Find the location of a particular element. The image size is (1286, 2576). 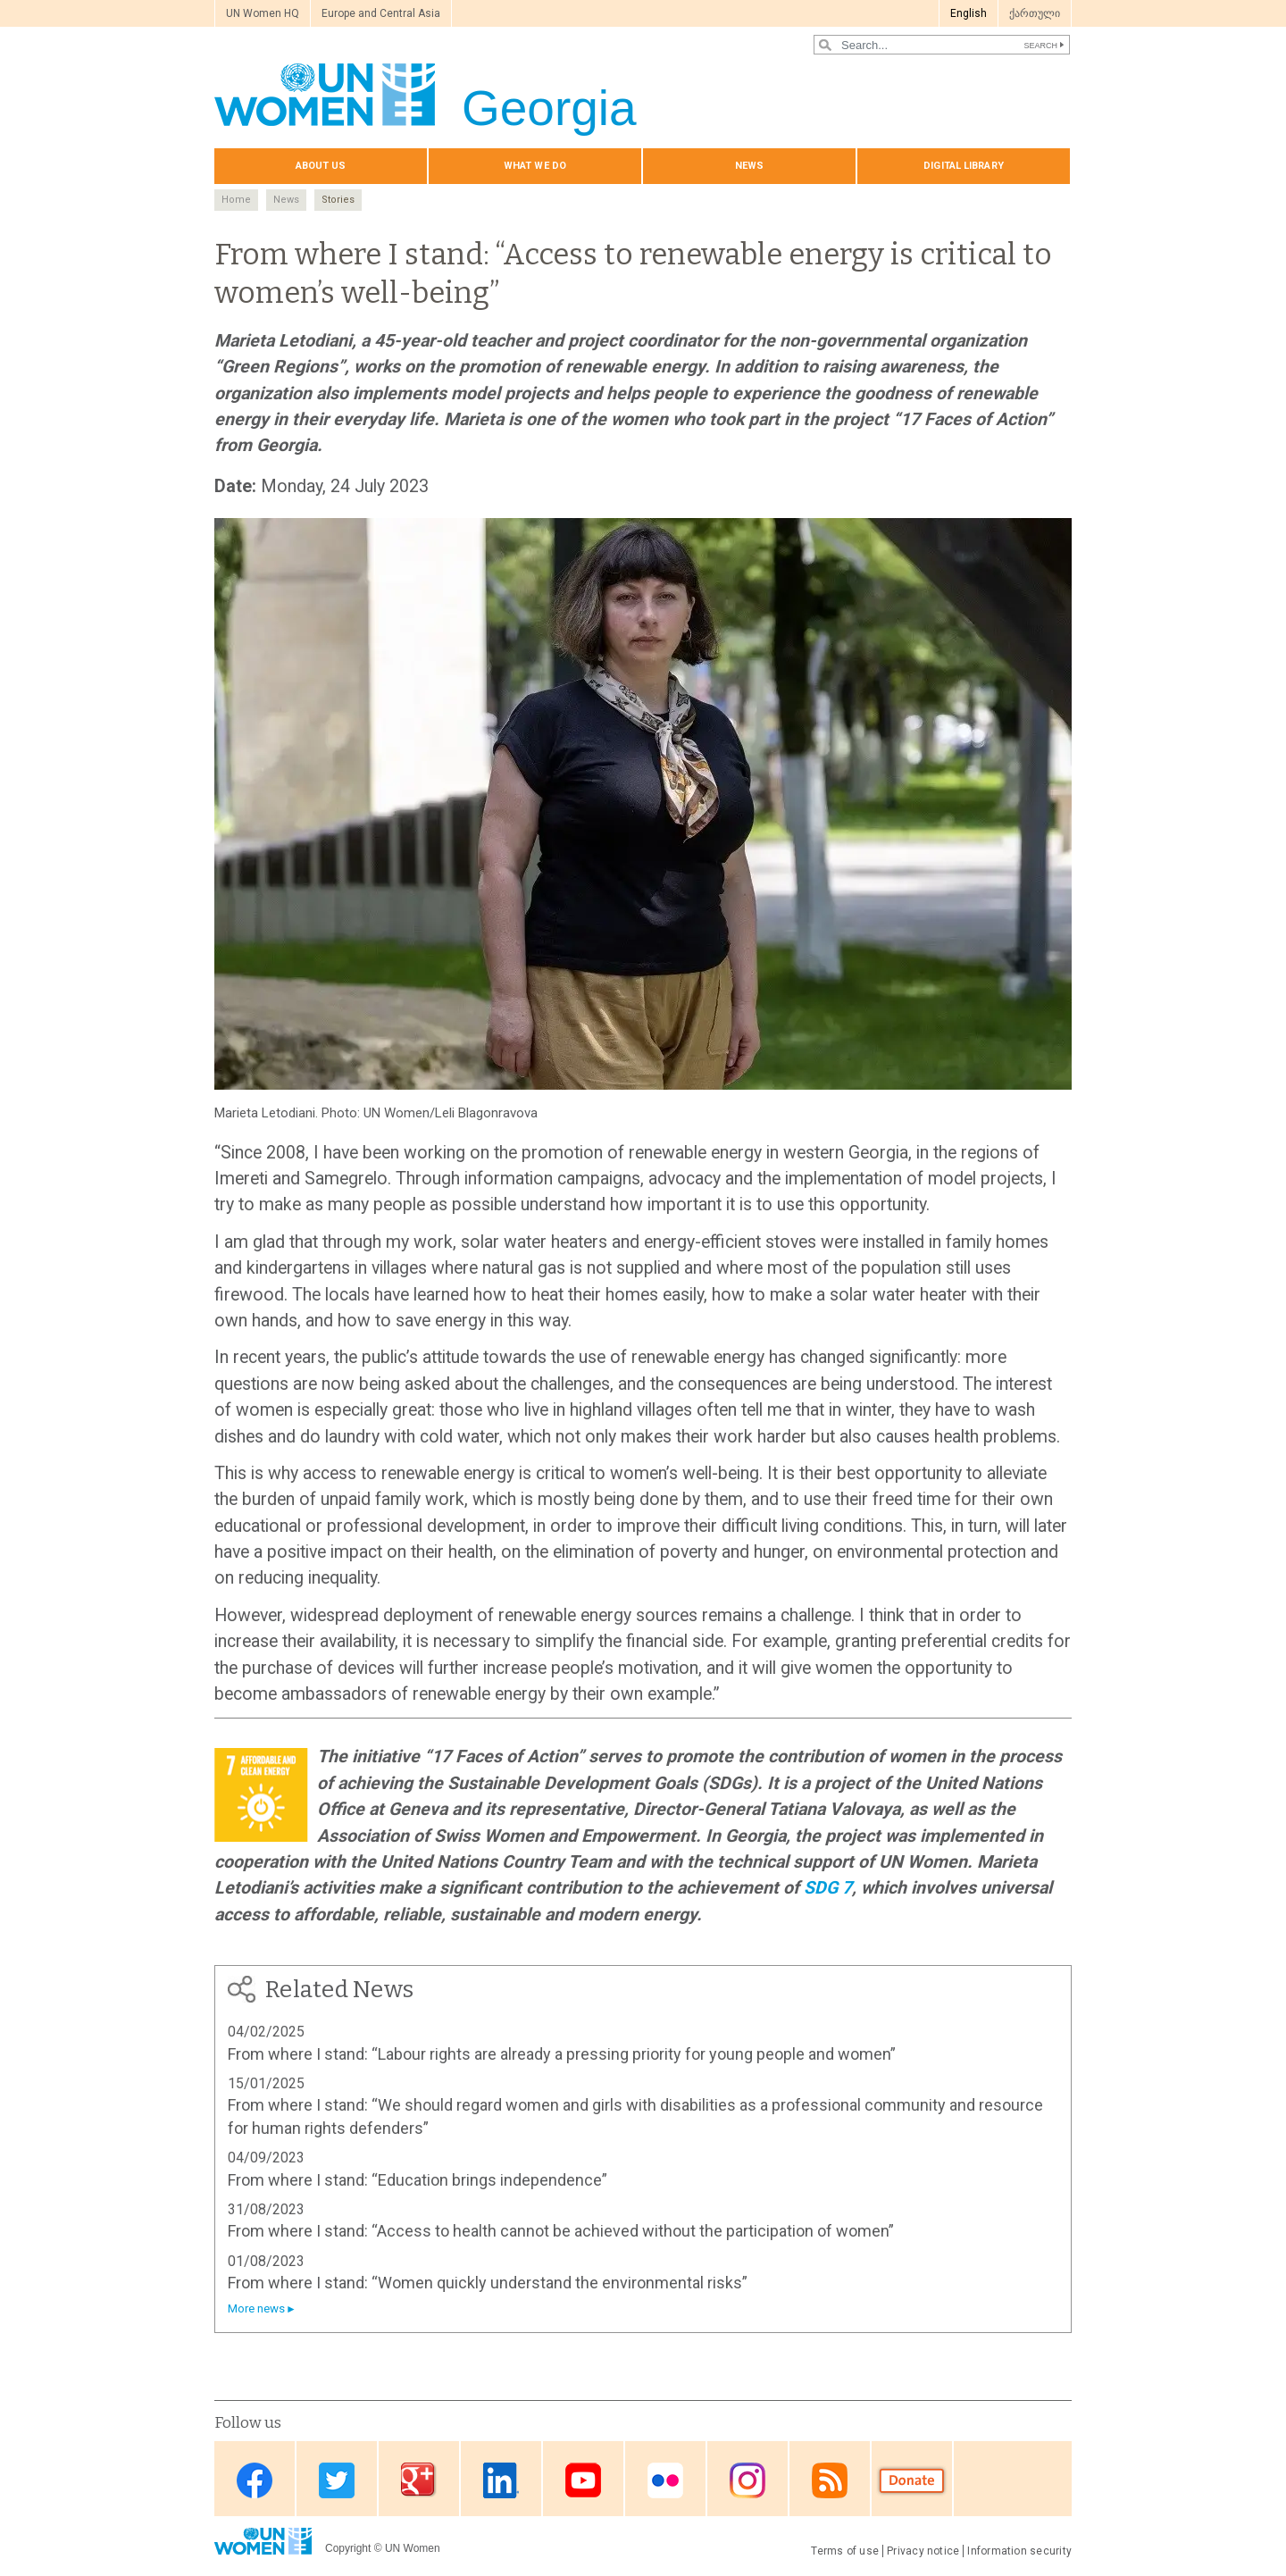

Instagram is located at coordinates (747, 2480).